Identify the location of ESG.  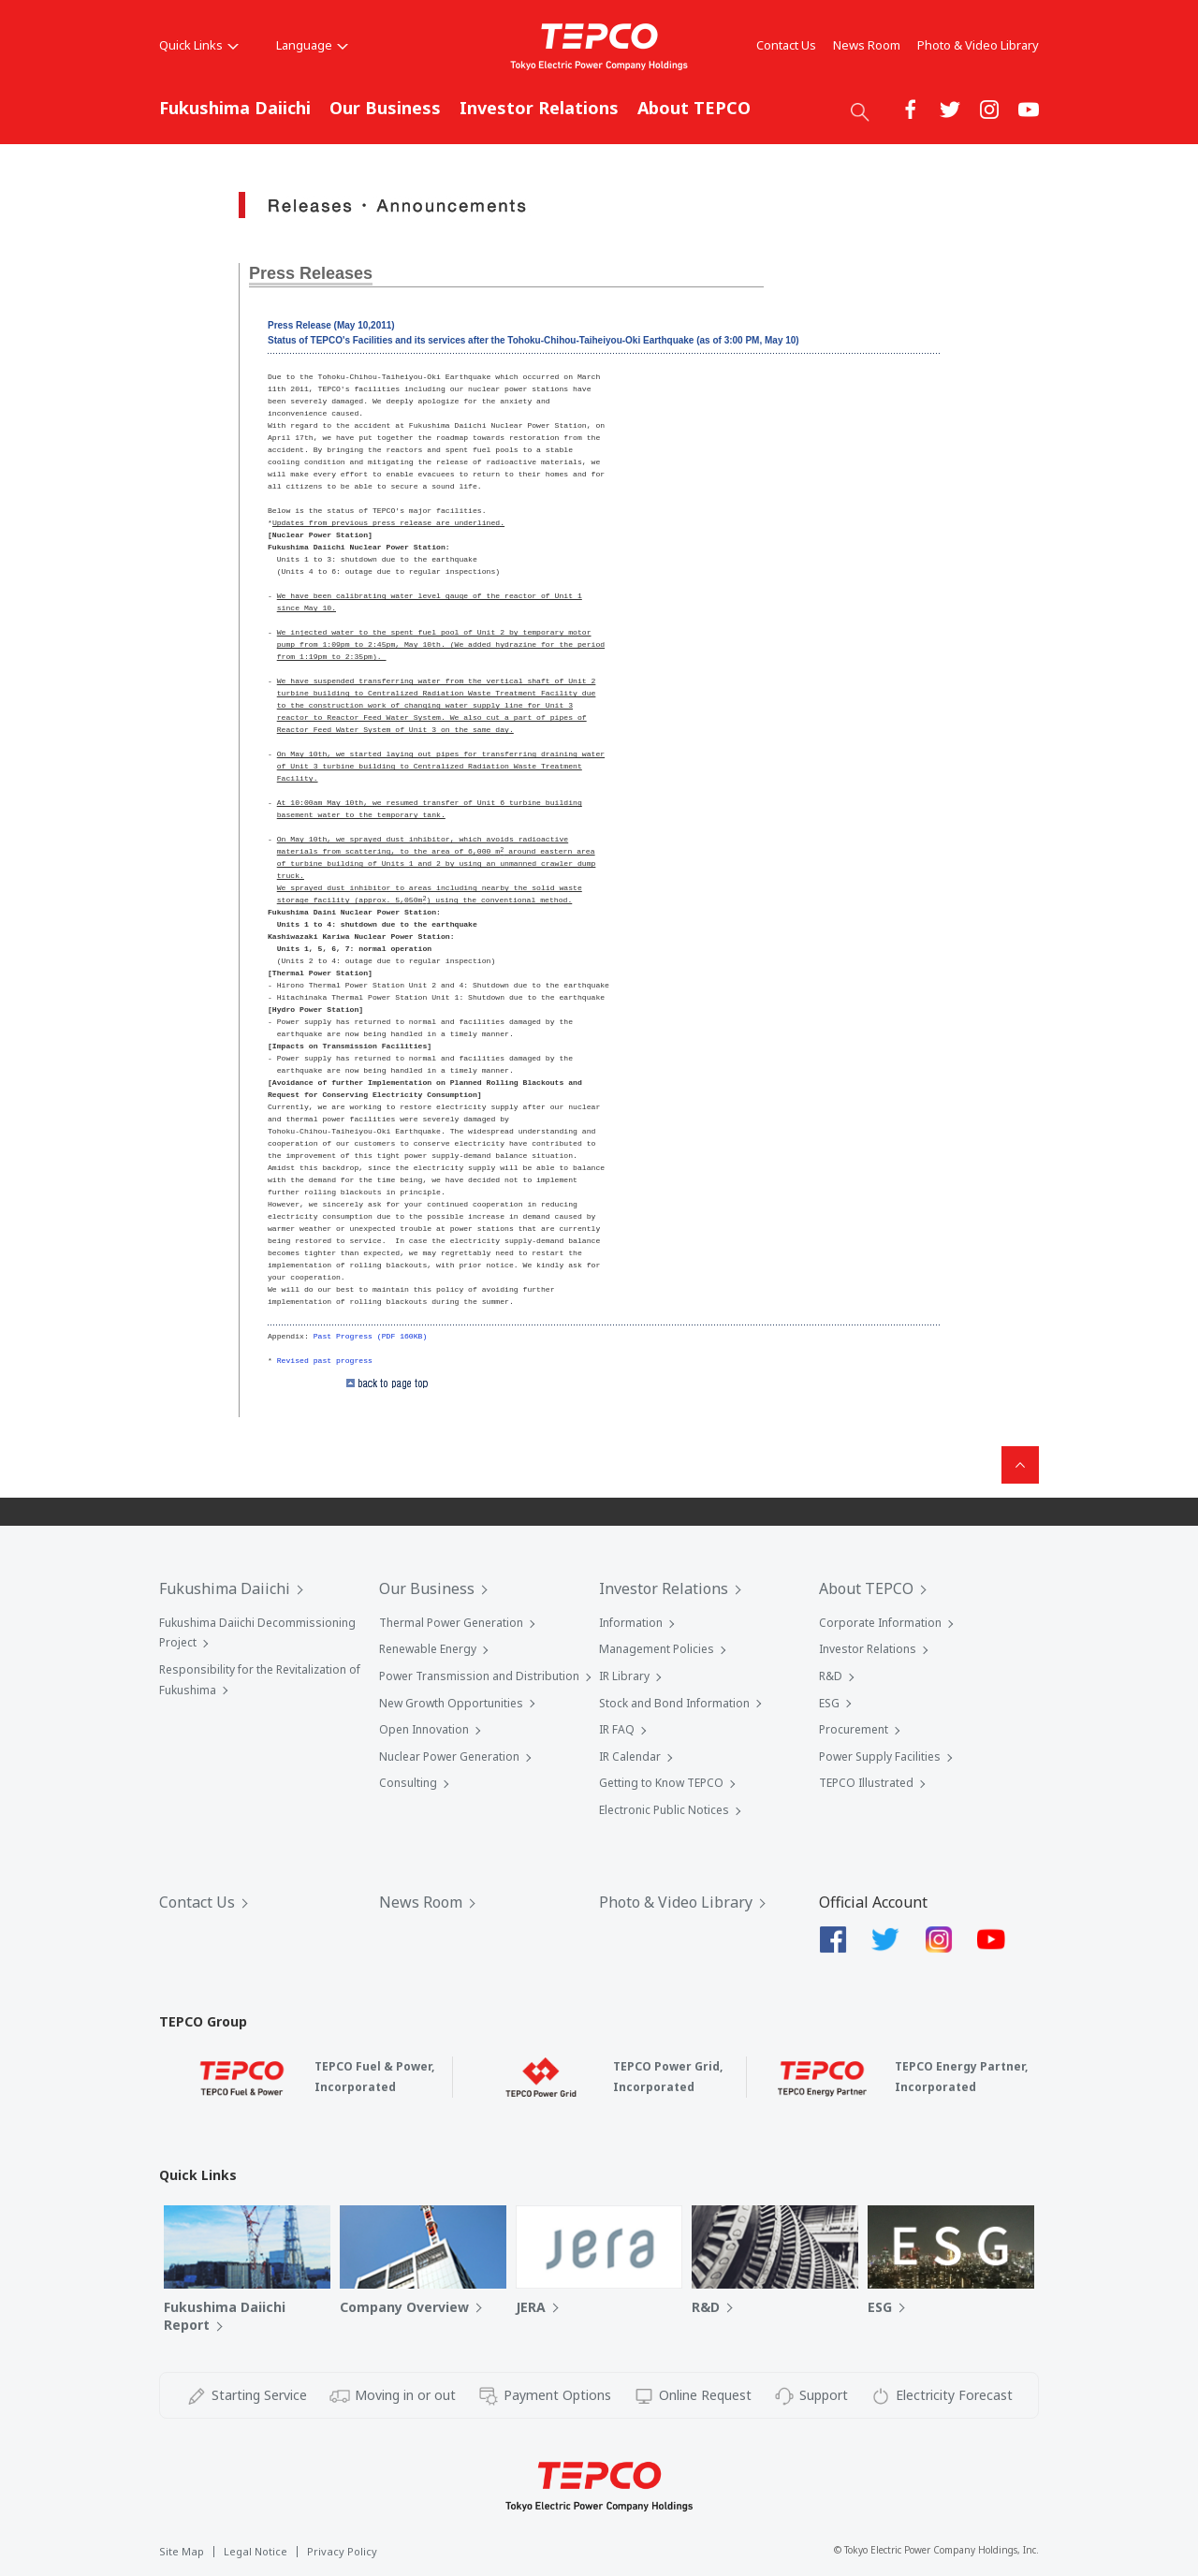
(829, 1703).